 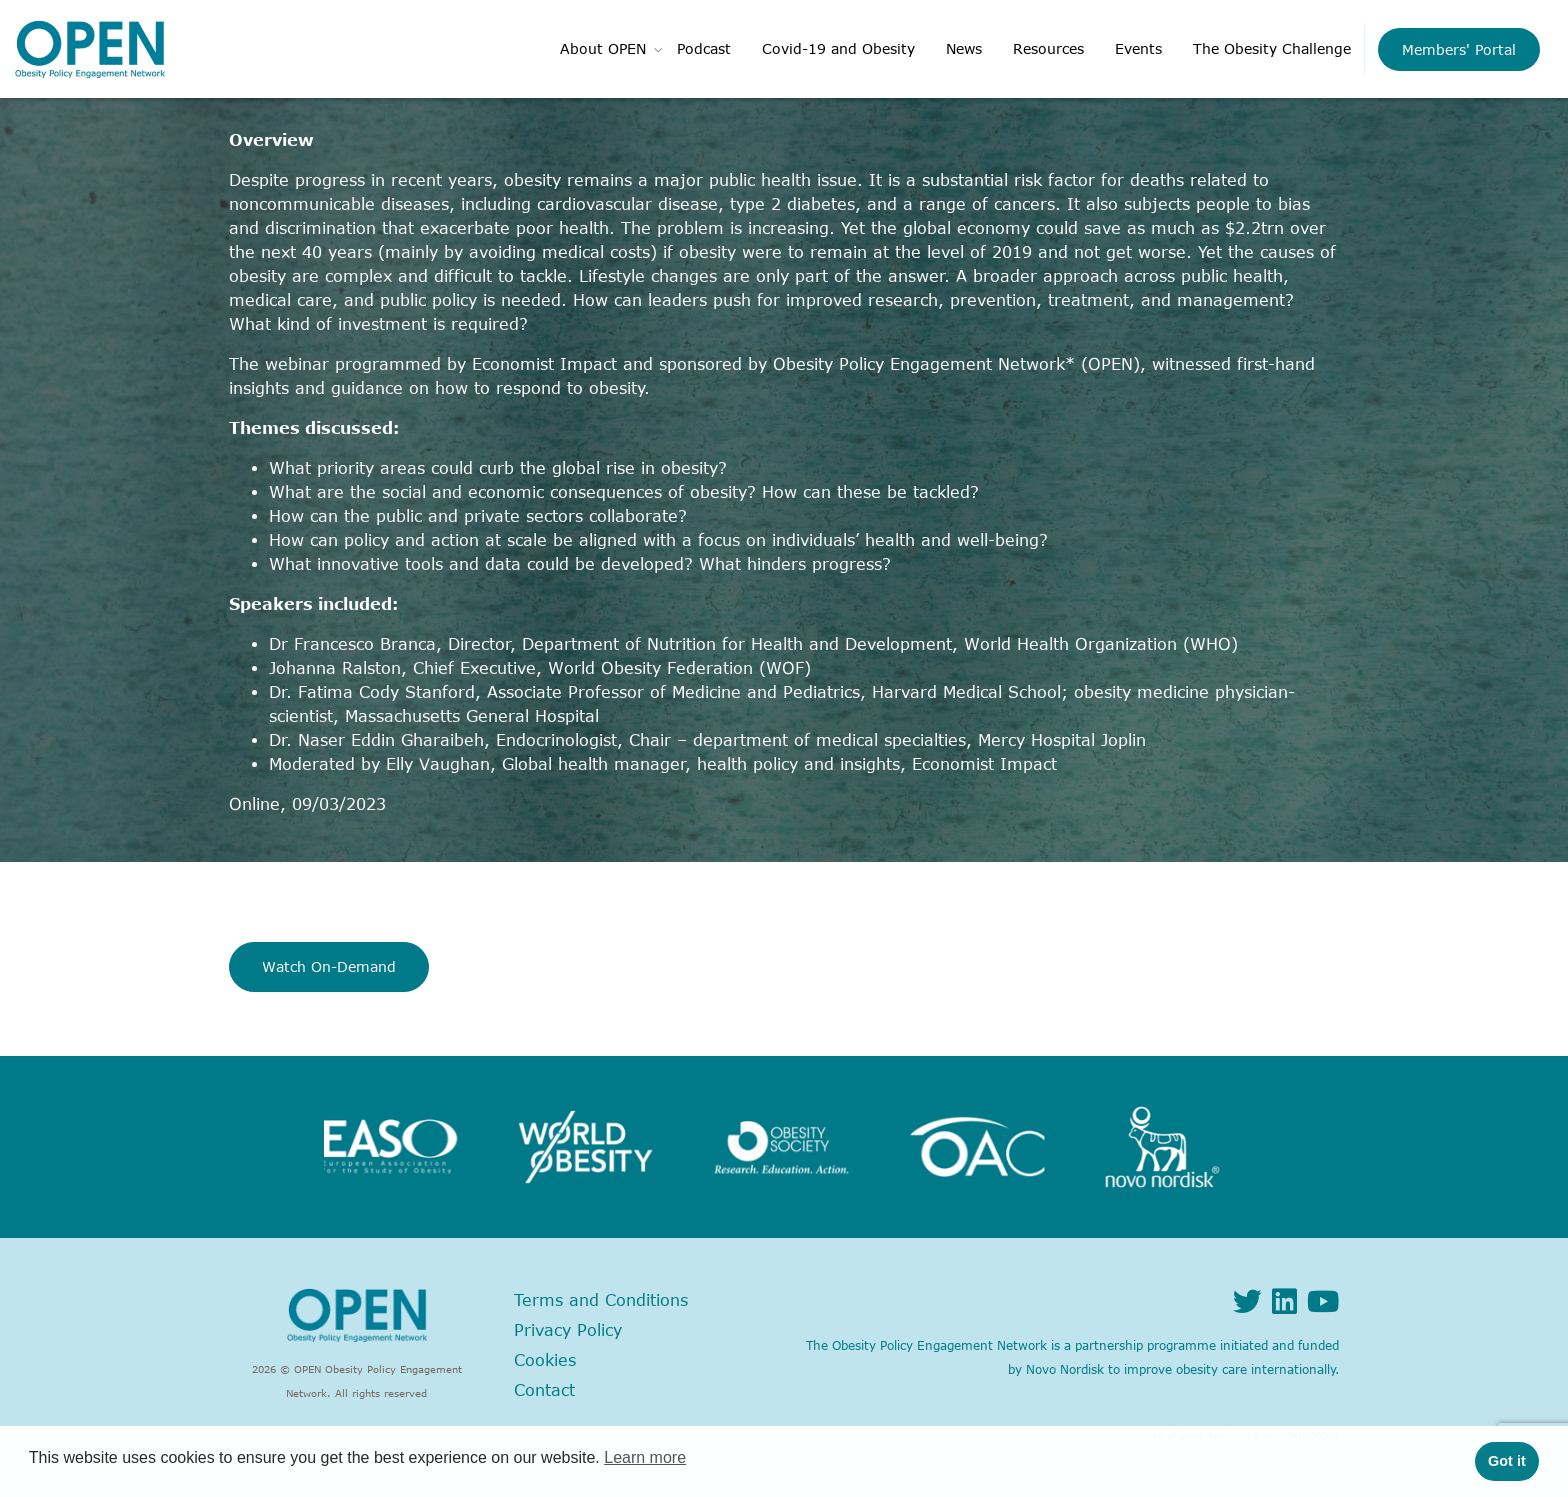 I want to click on Contact, so click(x=544, y=1390).